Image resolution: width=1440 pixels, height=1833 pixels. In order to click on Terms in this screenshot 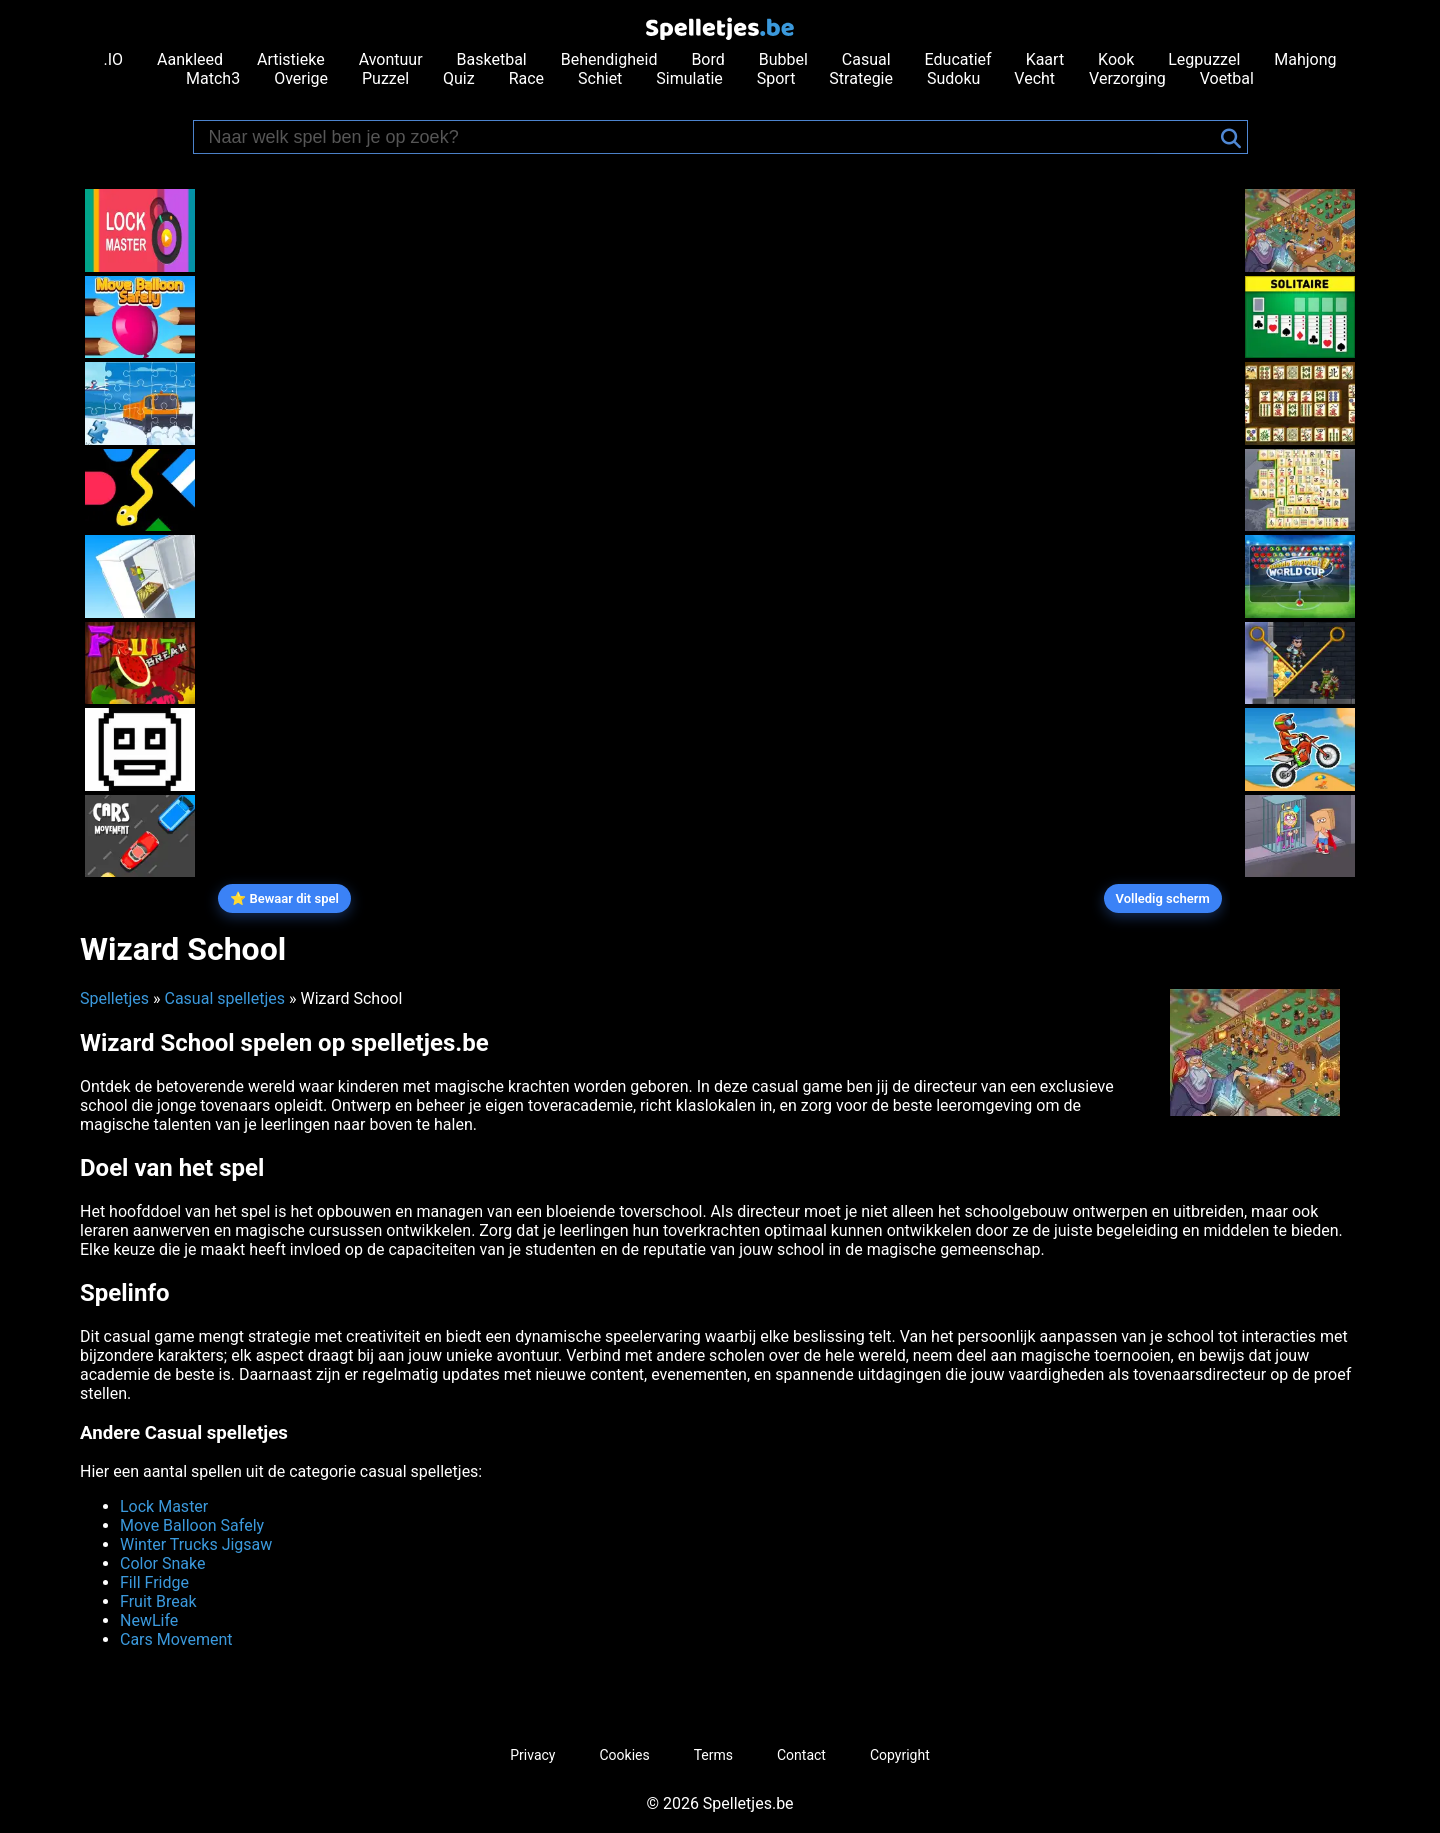, I will do `click(713, 1755)`.